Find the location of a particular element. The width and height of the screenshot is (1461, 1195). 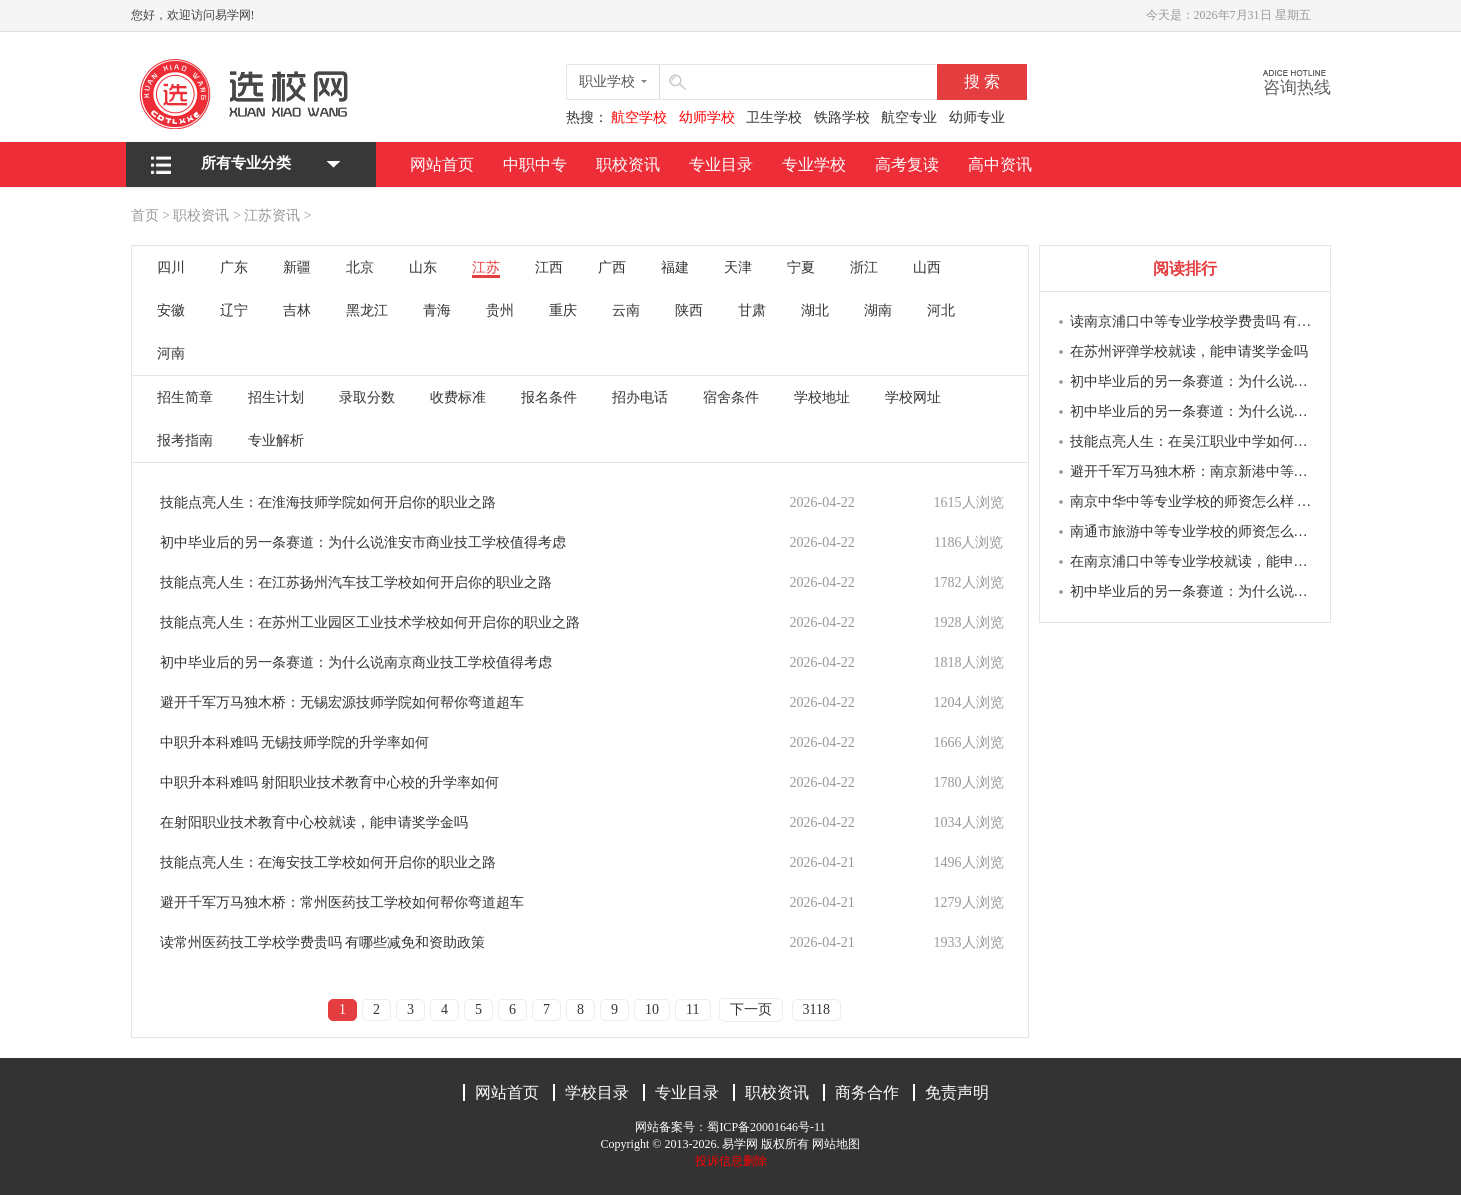

初中毕业后的另一条赛道：为什么说南京商业学校值得考虑 is located at coordinates (1192, 411).